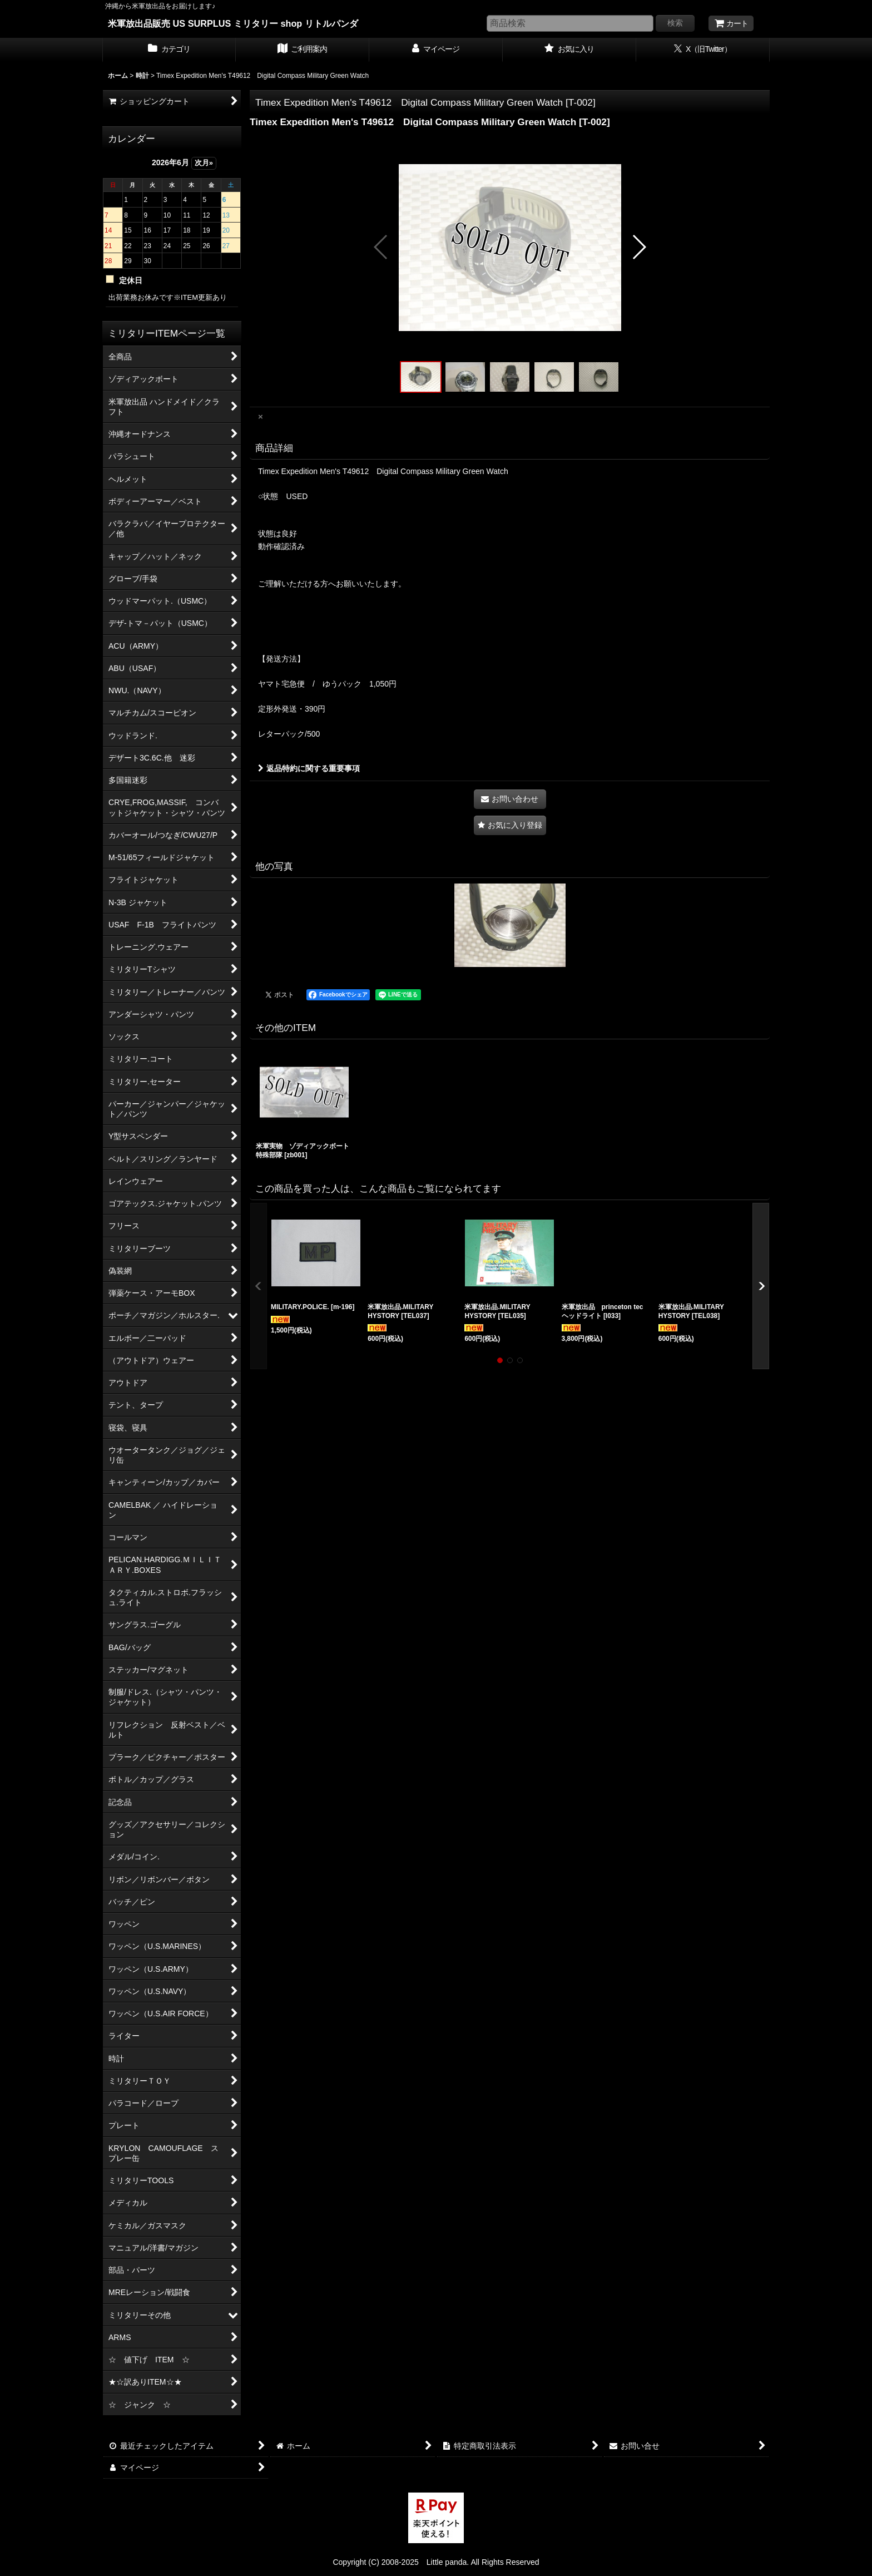  Describe the element at coordinates (233, 23) in the screenshot. I see `米軍放出品販売 US SURPLUS ミリタリー shop リトルパンダ` at that location.